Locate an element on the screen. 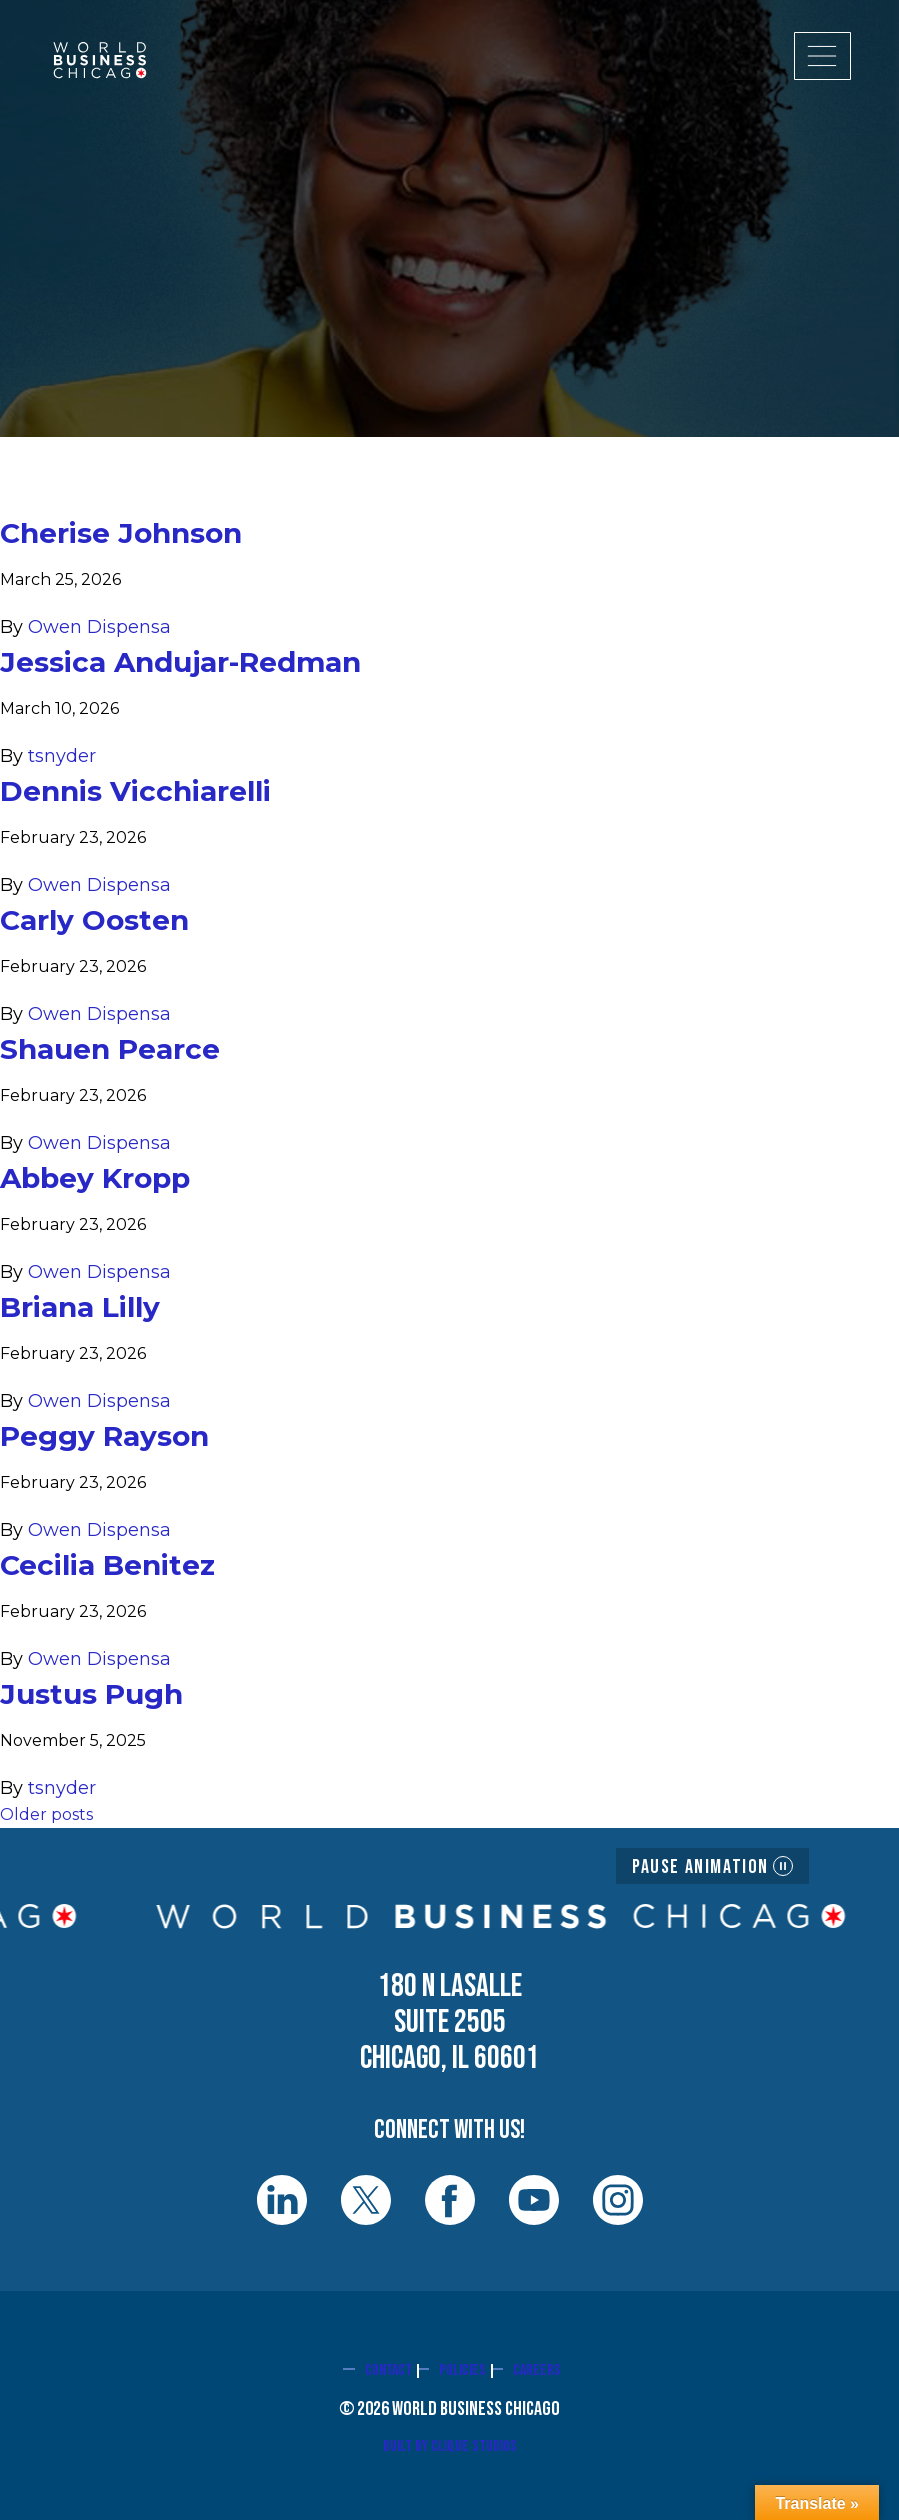 This screenshot has width=899, height=2520. Shauen Pearce is located at coordinates (110, 1049).